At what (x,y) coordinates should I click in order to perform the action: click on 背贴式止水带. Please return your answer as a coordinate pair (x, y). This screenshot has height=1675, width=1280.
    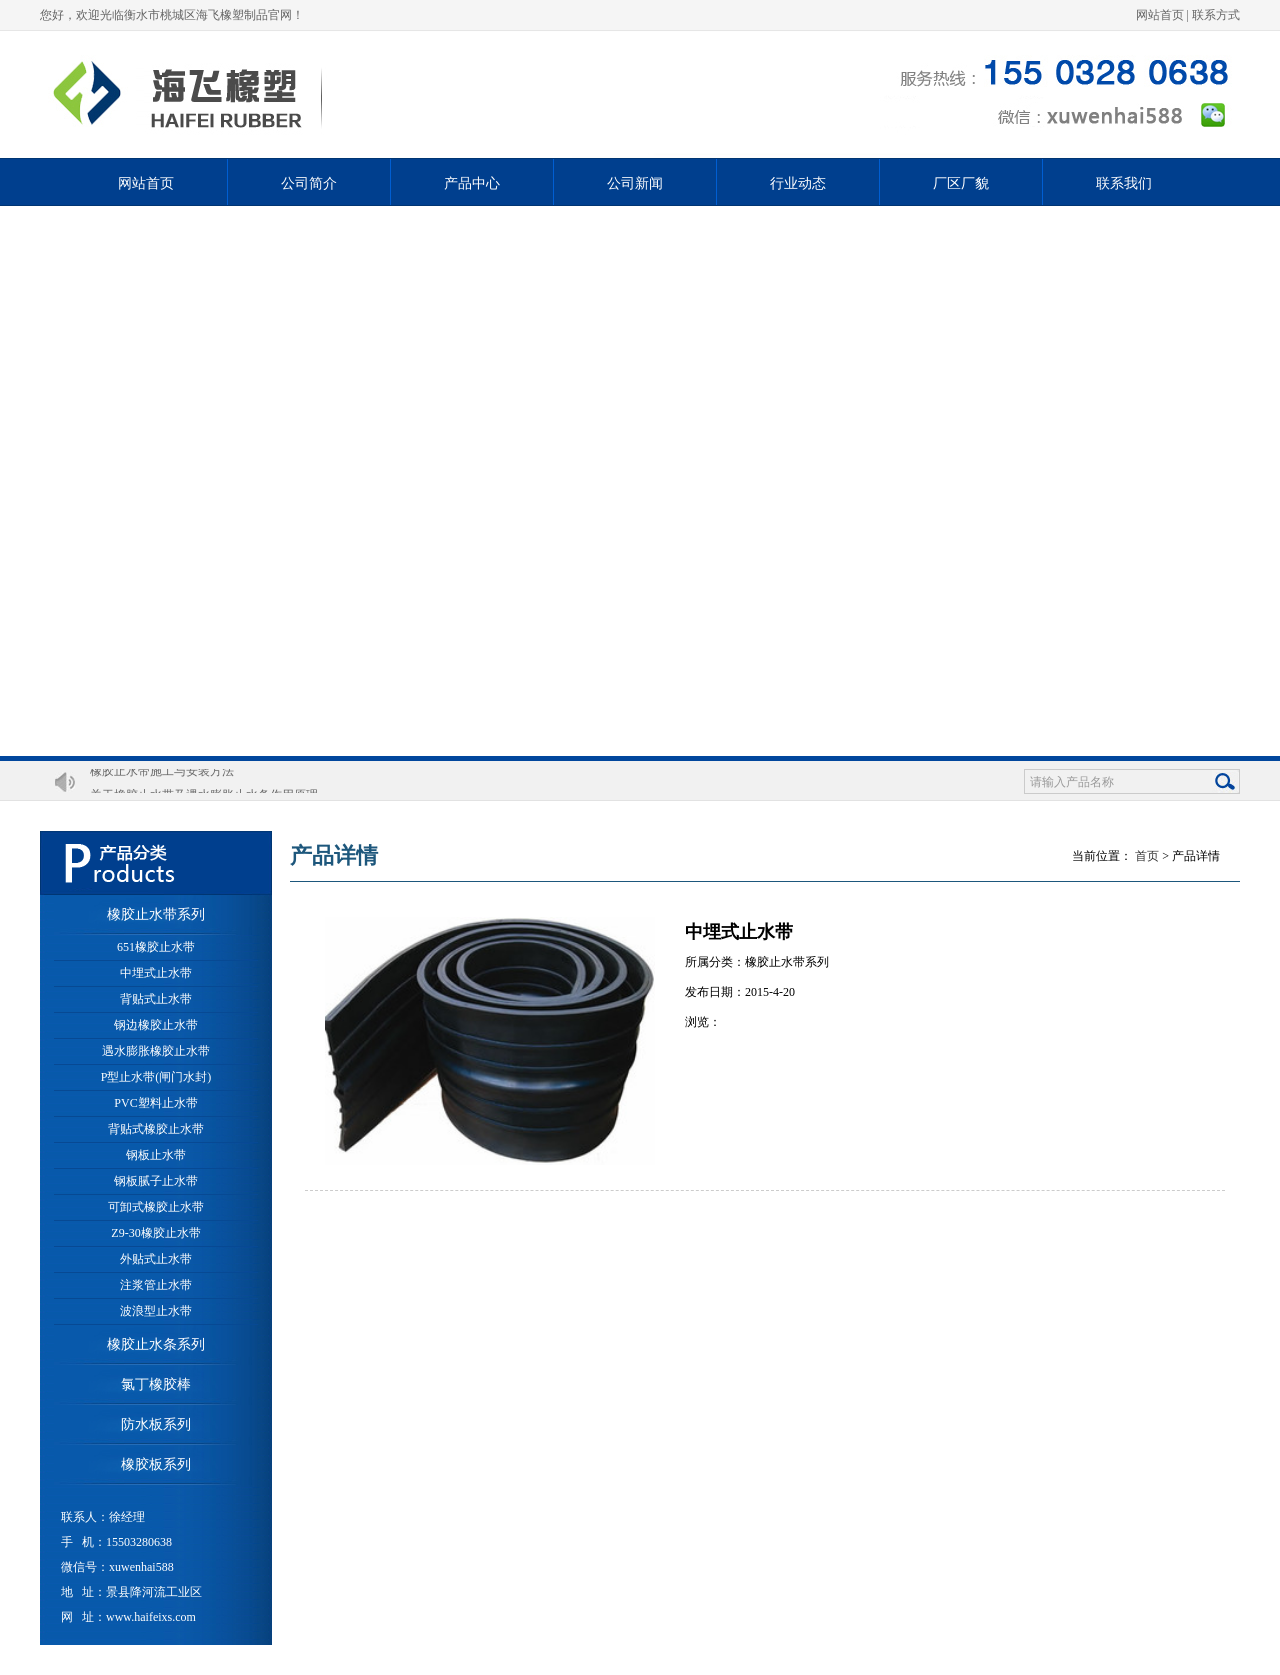
    Looking at the image, I should click on (156, 999).